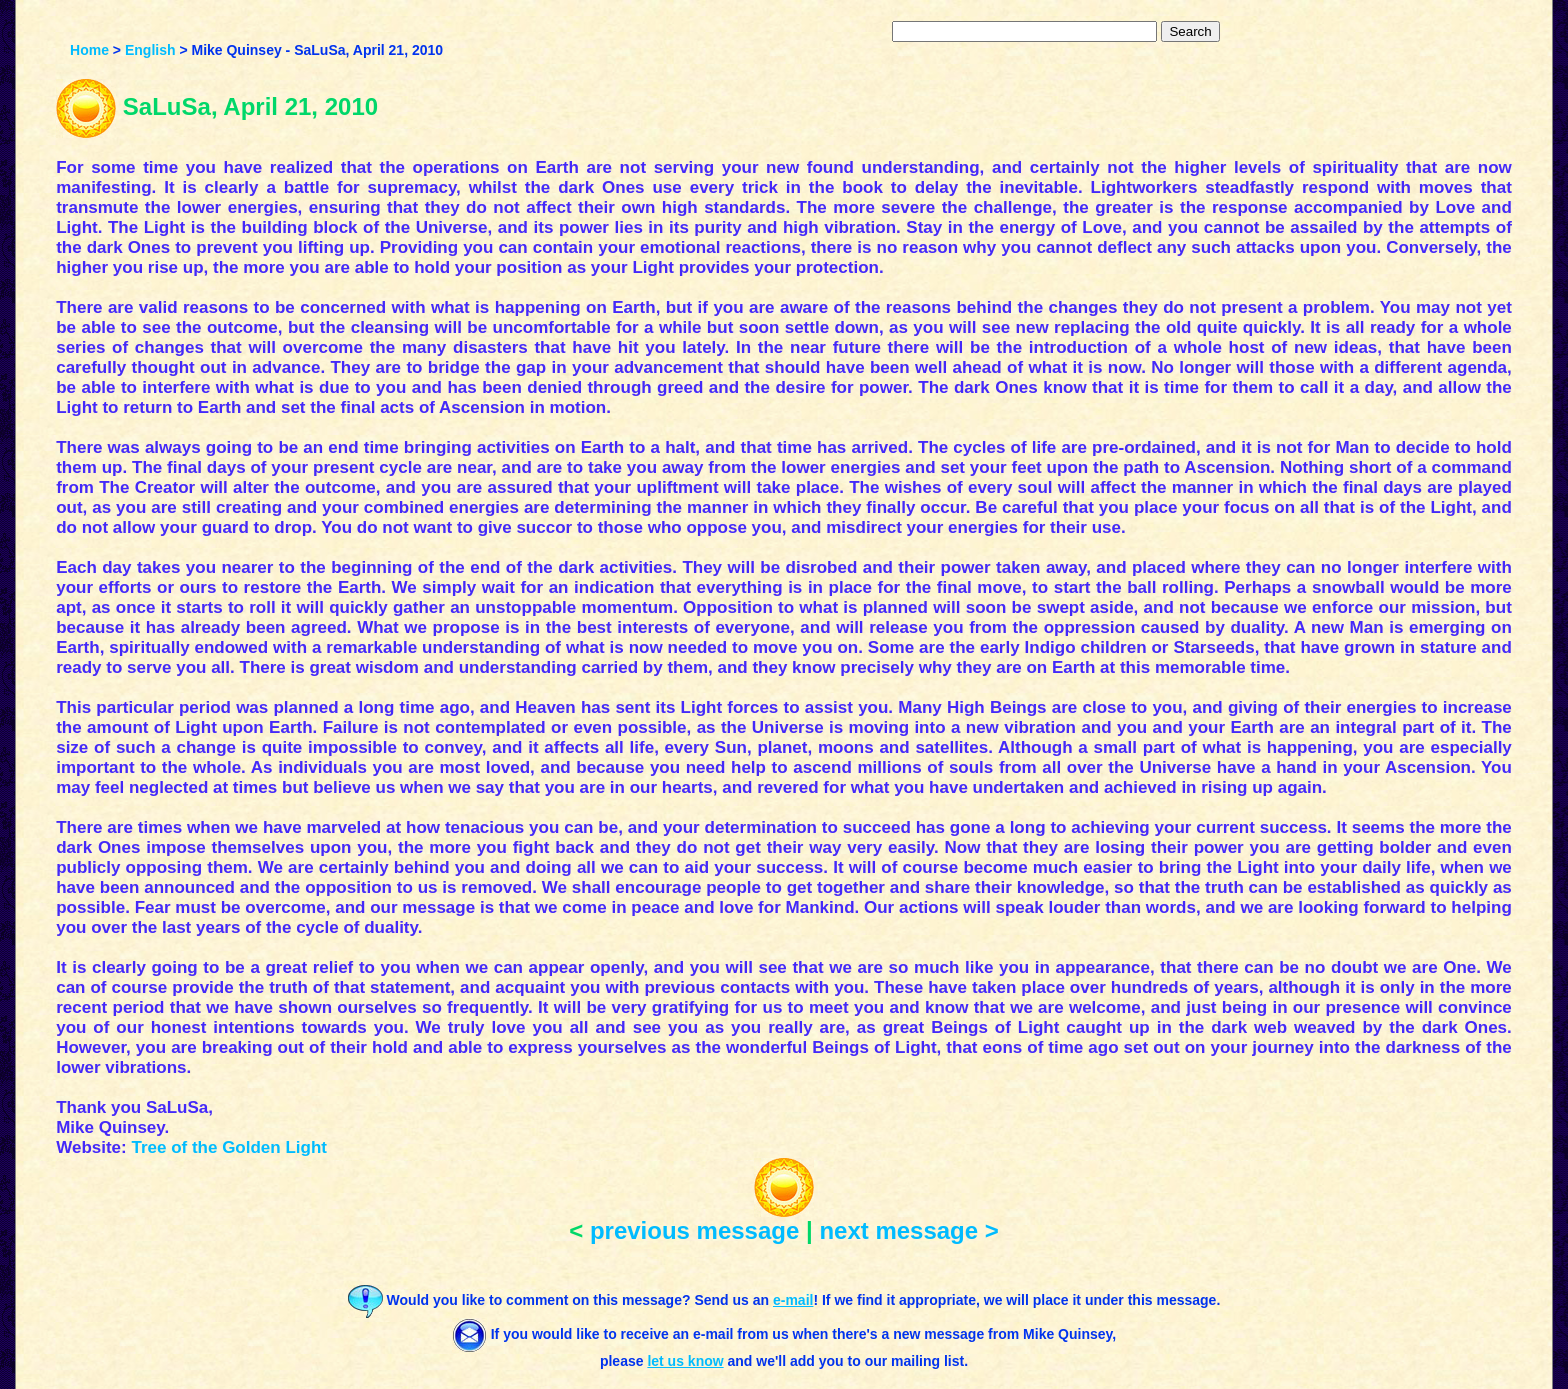 Image resolution: width=1568 pixels, height=1389 pixels. What do you see at coordinates (694, 1230) in the screenshot?
I see `previous message` at bounding box center [694, 1230].